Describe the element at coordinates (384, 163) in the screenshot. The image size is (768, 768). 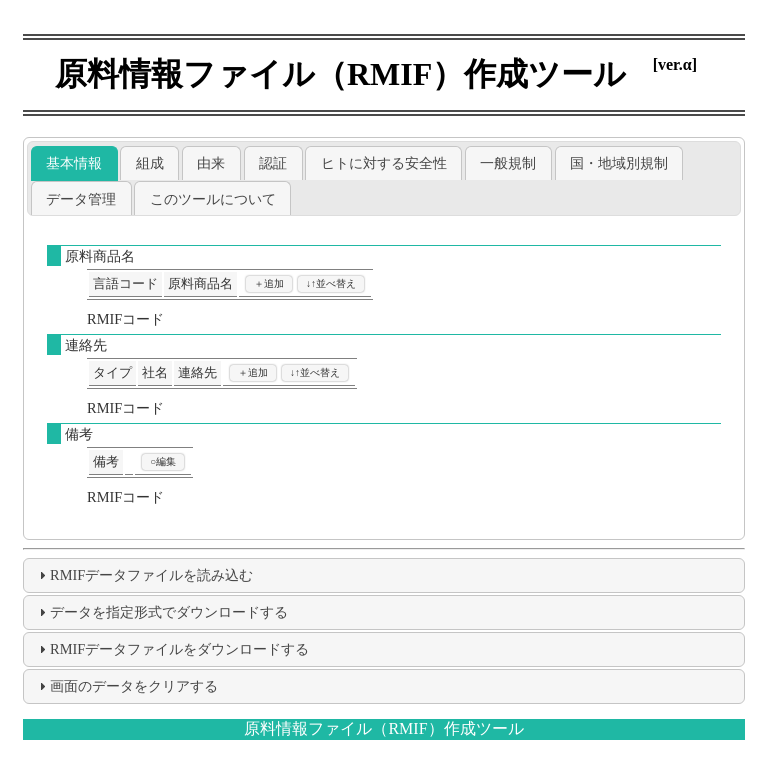
I see `ヒトに対する安全性 [presentation]` at that location.